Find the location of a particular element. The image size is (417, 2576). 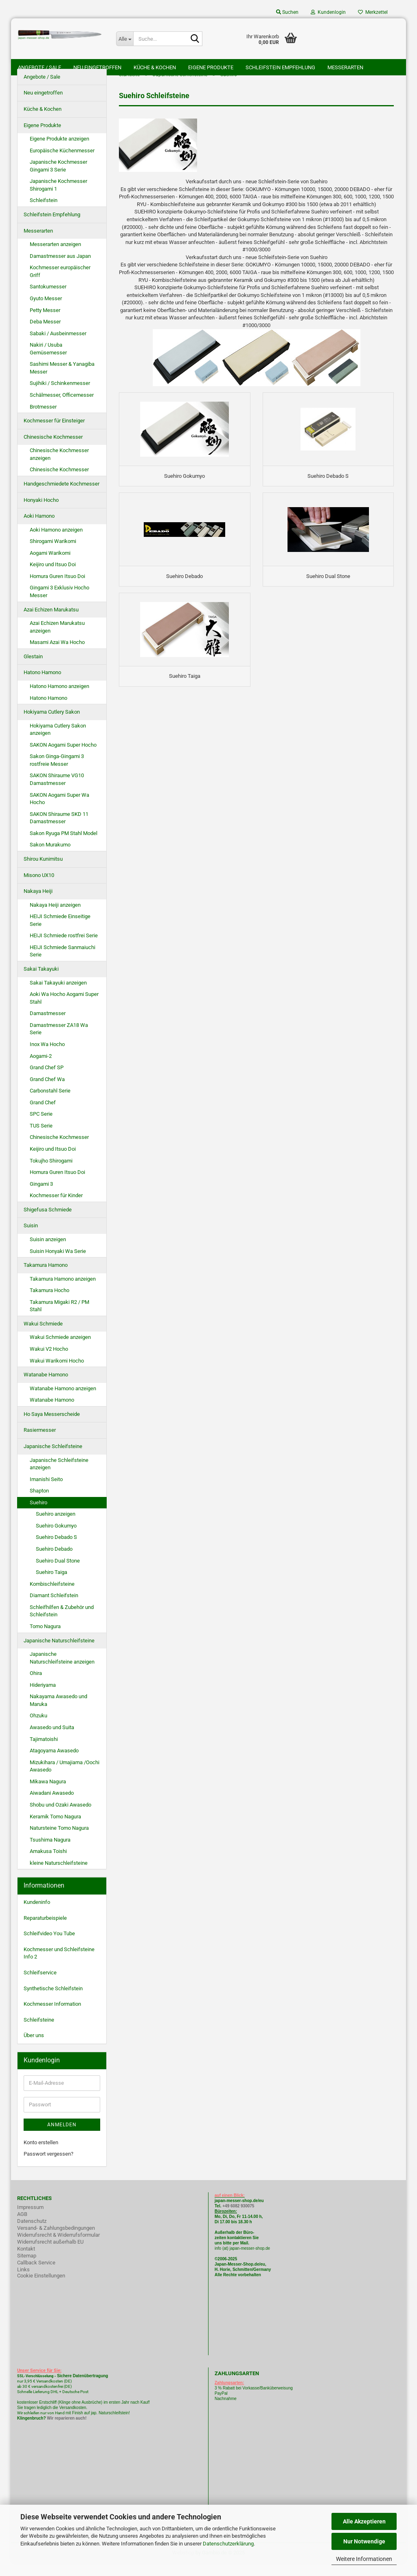

Schälmesser, Officemesser is located at coordinates (62, 407).